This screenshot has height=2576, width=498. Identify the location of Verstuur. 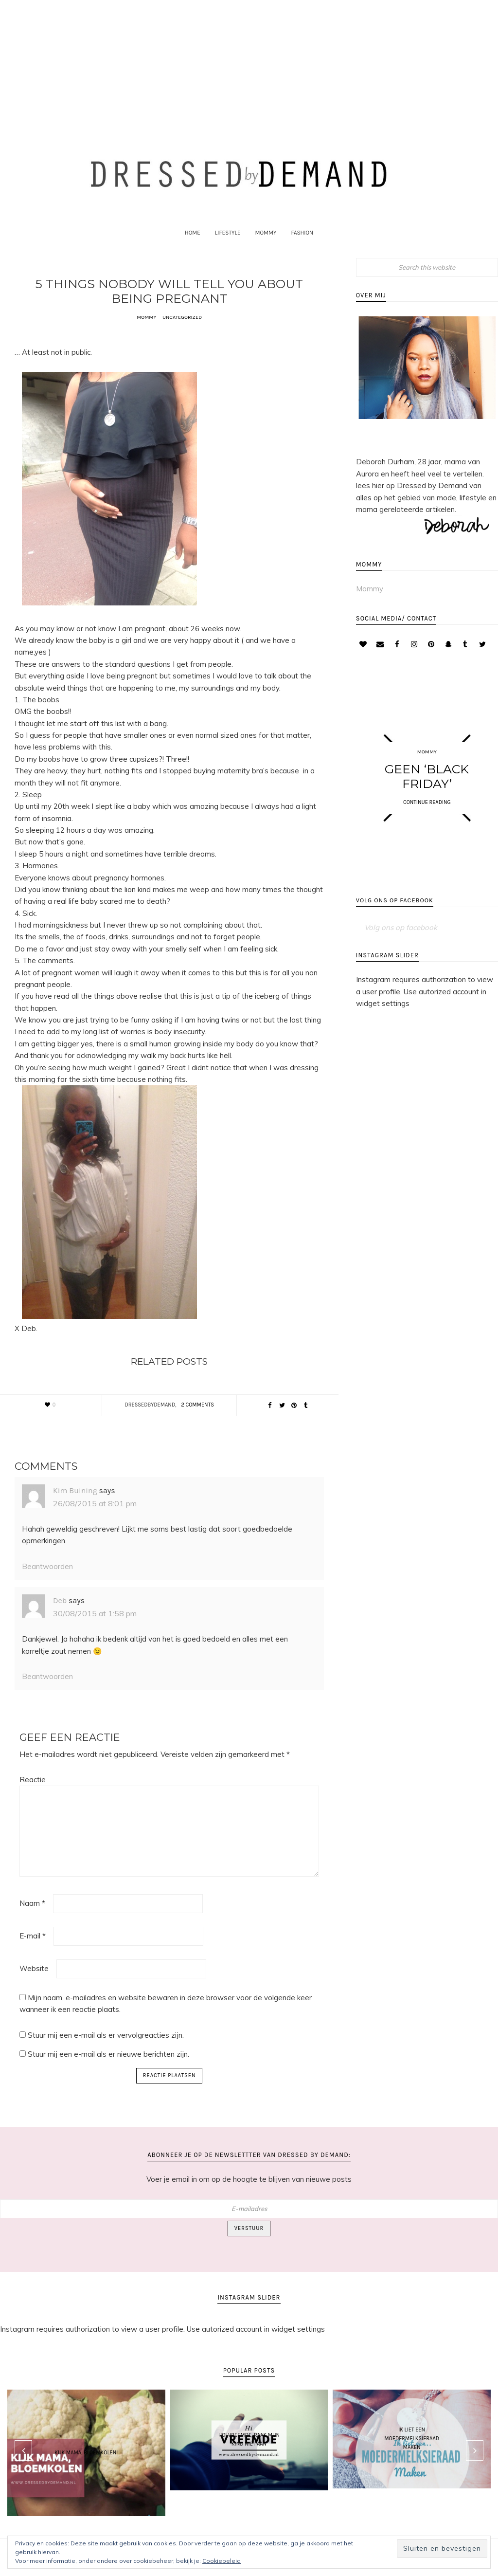
(249, 2245).